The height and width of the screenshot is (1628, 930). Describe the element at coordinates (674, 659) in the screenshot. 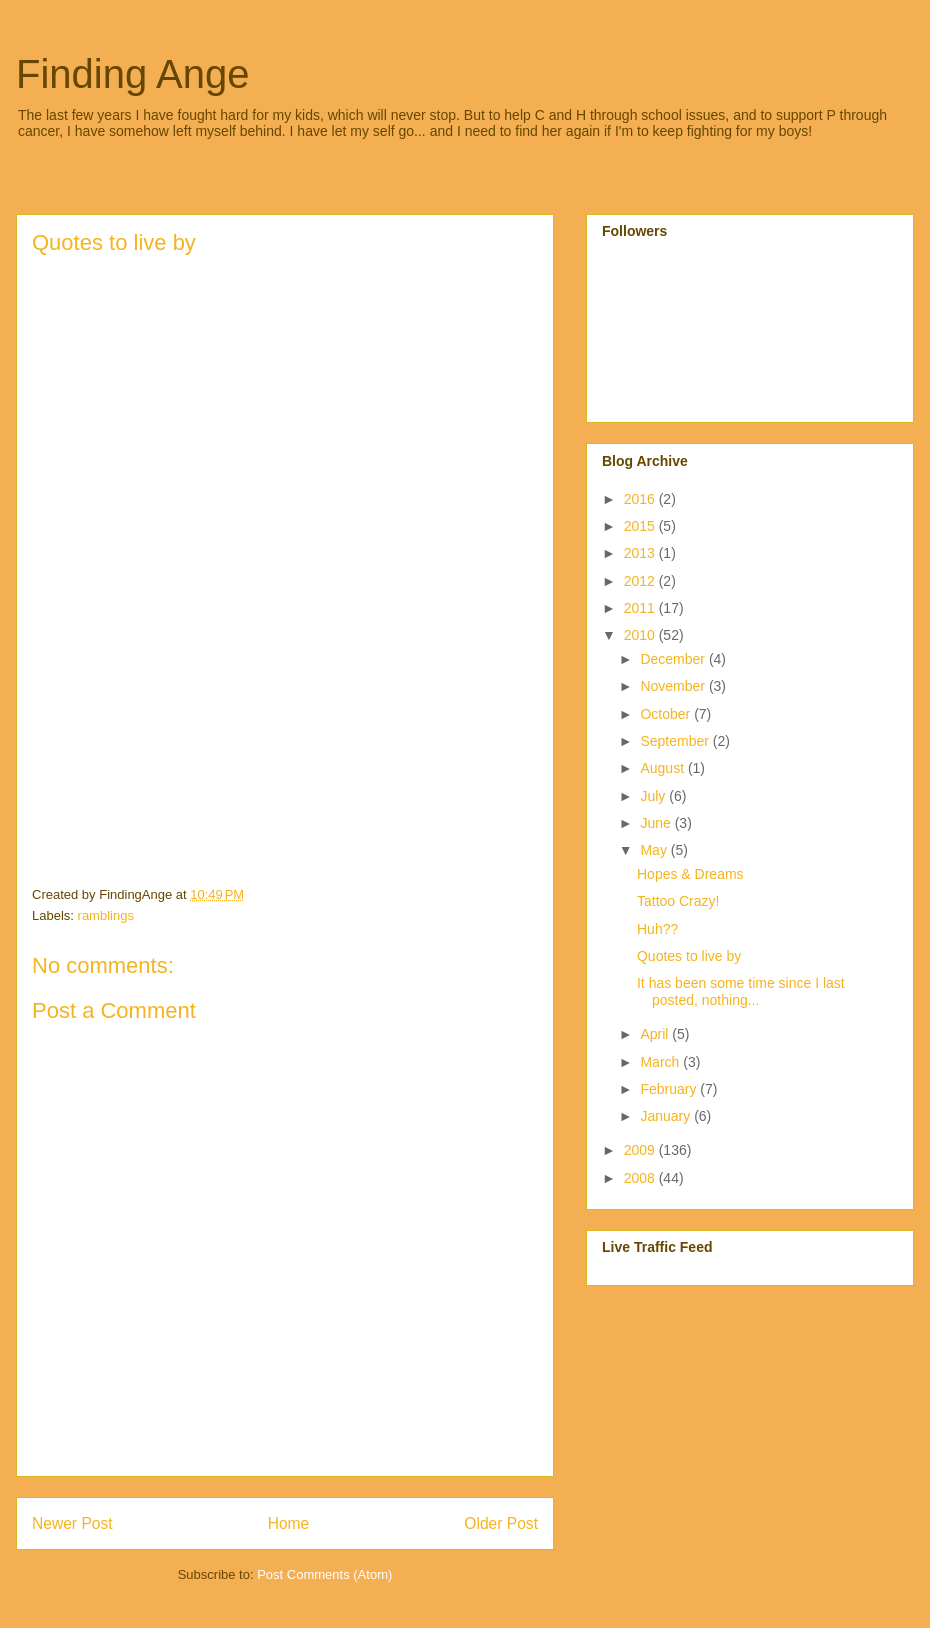

I see `December` at that location.